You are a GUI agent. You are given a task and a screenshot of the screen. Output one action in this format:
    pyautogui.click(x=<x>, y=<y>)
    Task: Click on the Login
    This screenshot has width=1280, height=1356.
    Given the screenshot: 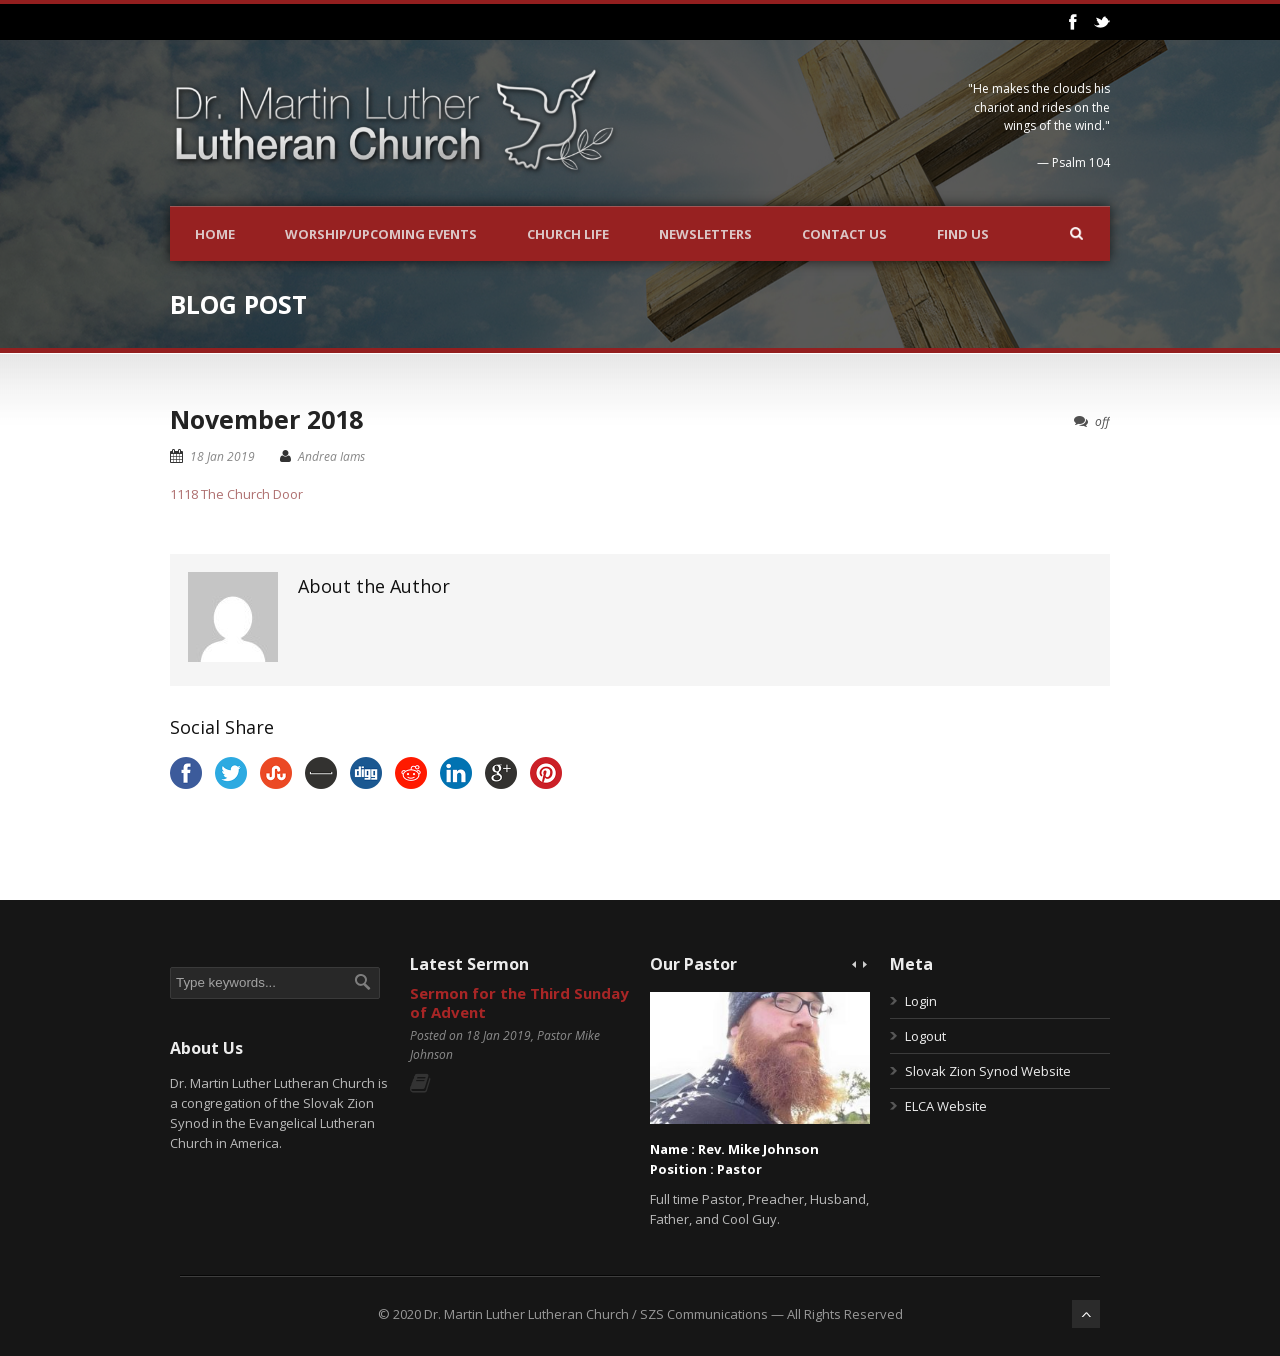 What is the action you would take?
    pyautogui.click(x=921, y=1001)
    